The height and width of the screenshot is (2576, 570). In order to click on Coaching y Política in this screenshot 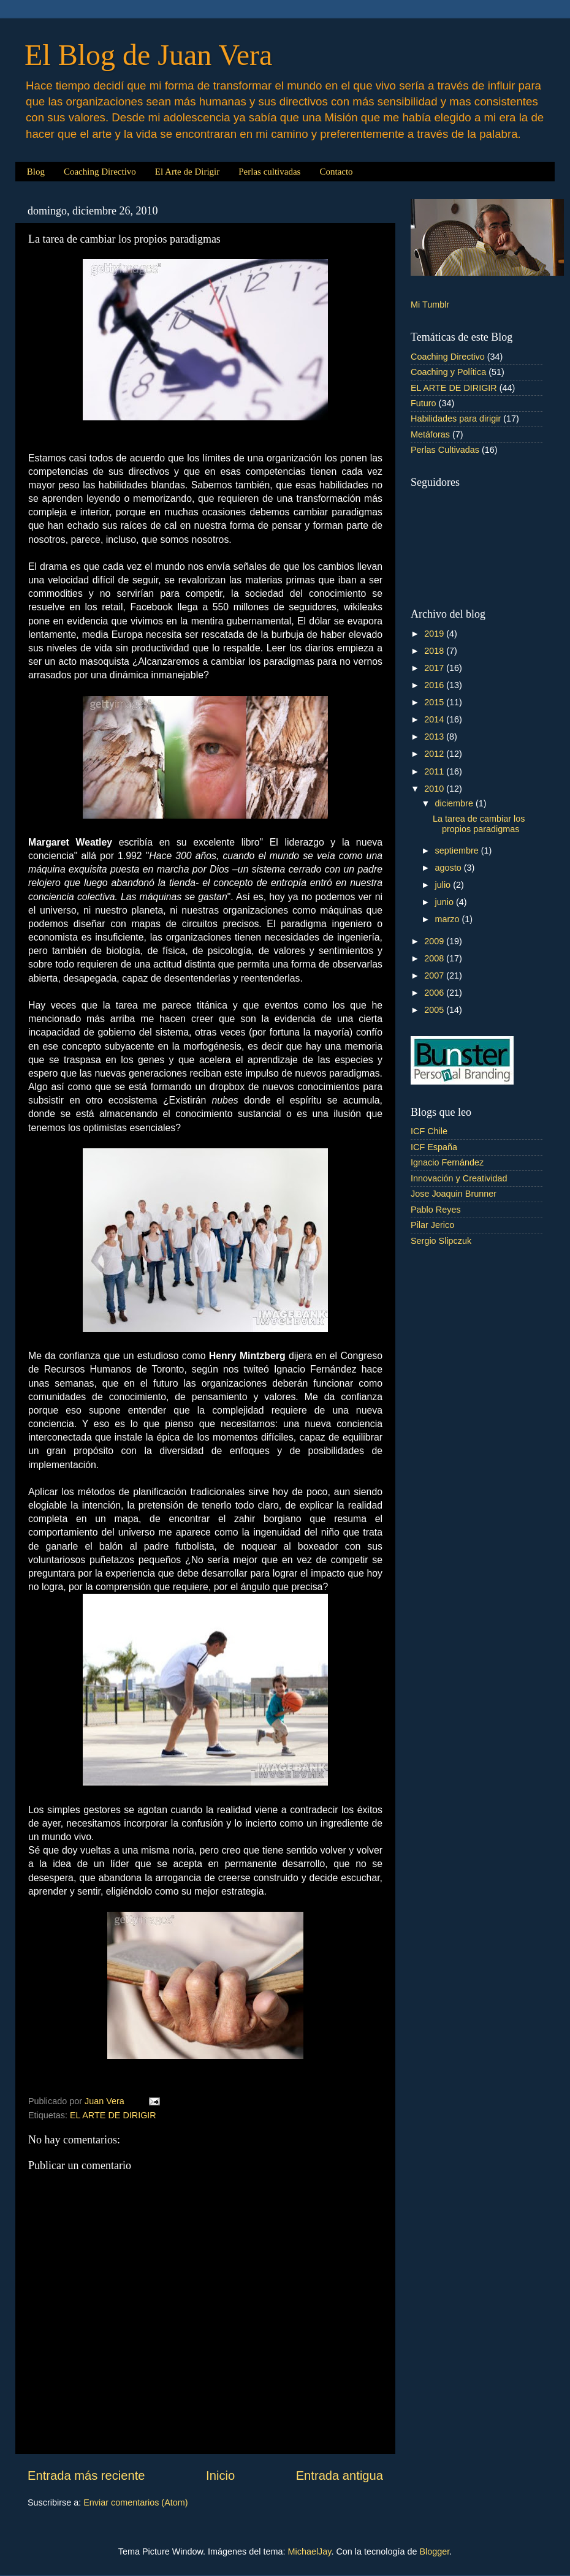, I will do `click(448, 372)`.